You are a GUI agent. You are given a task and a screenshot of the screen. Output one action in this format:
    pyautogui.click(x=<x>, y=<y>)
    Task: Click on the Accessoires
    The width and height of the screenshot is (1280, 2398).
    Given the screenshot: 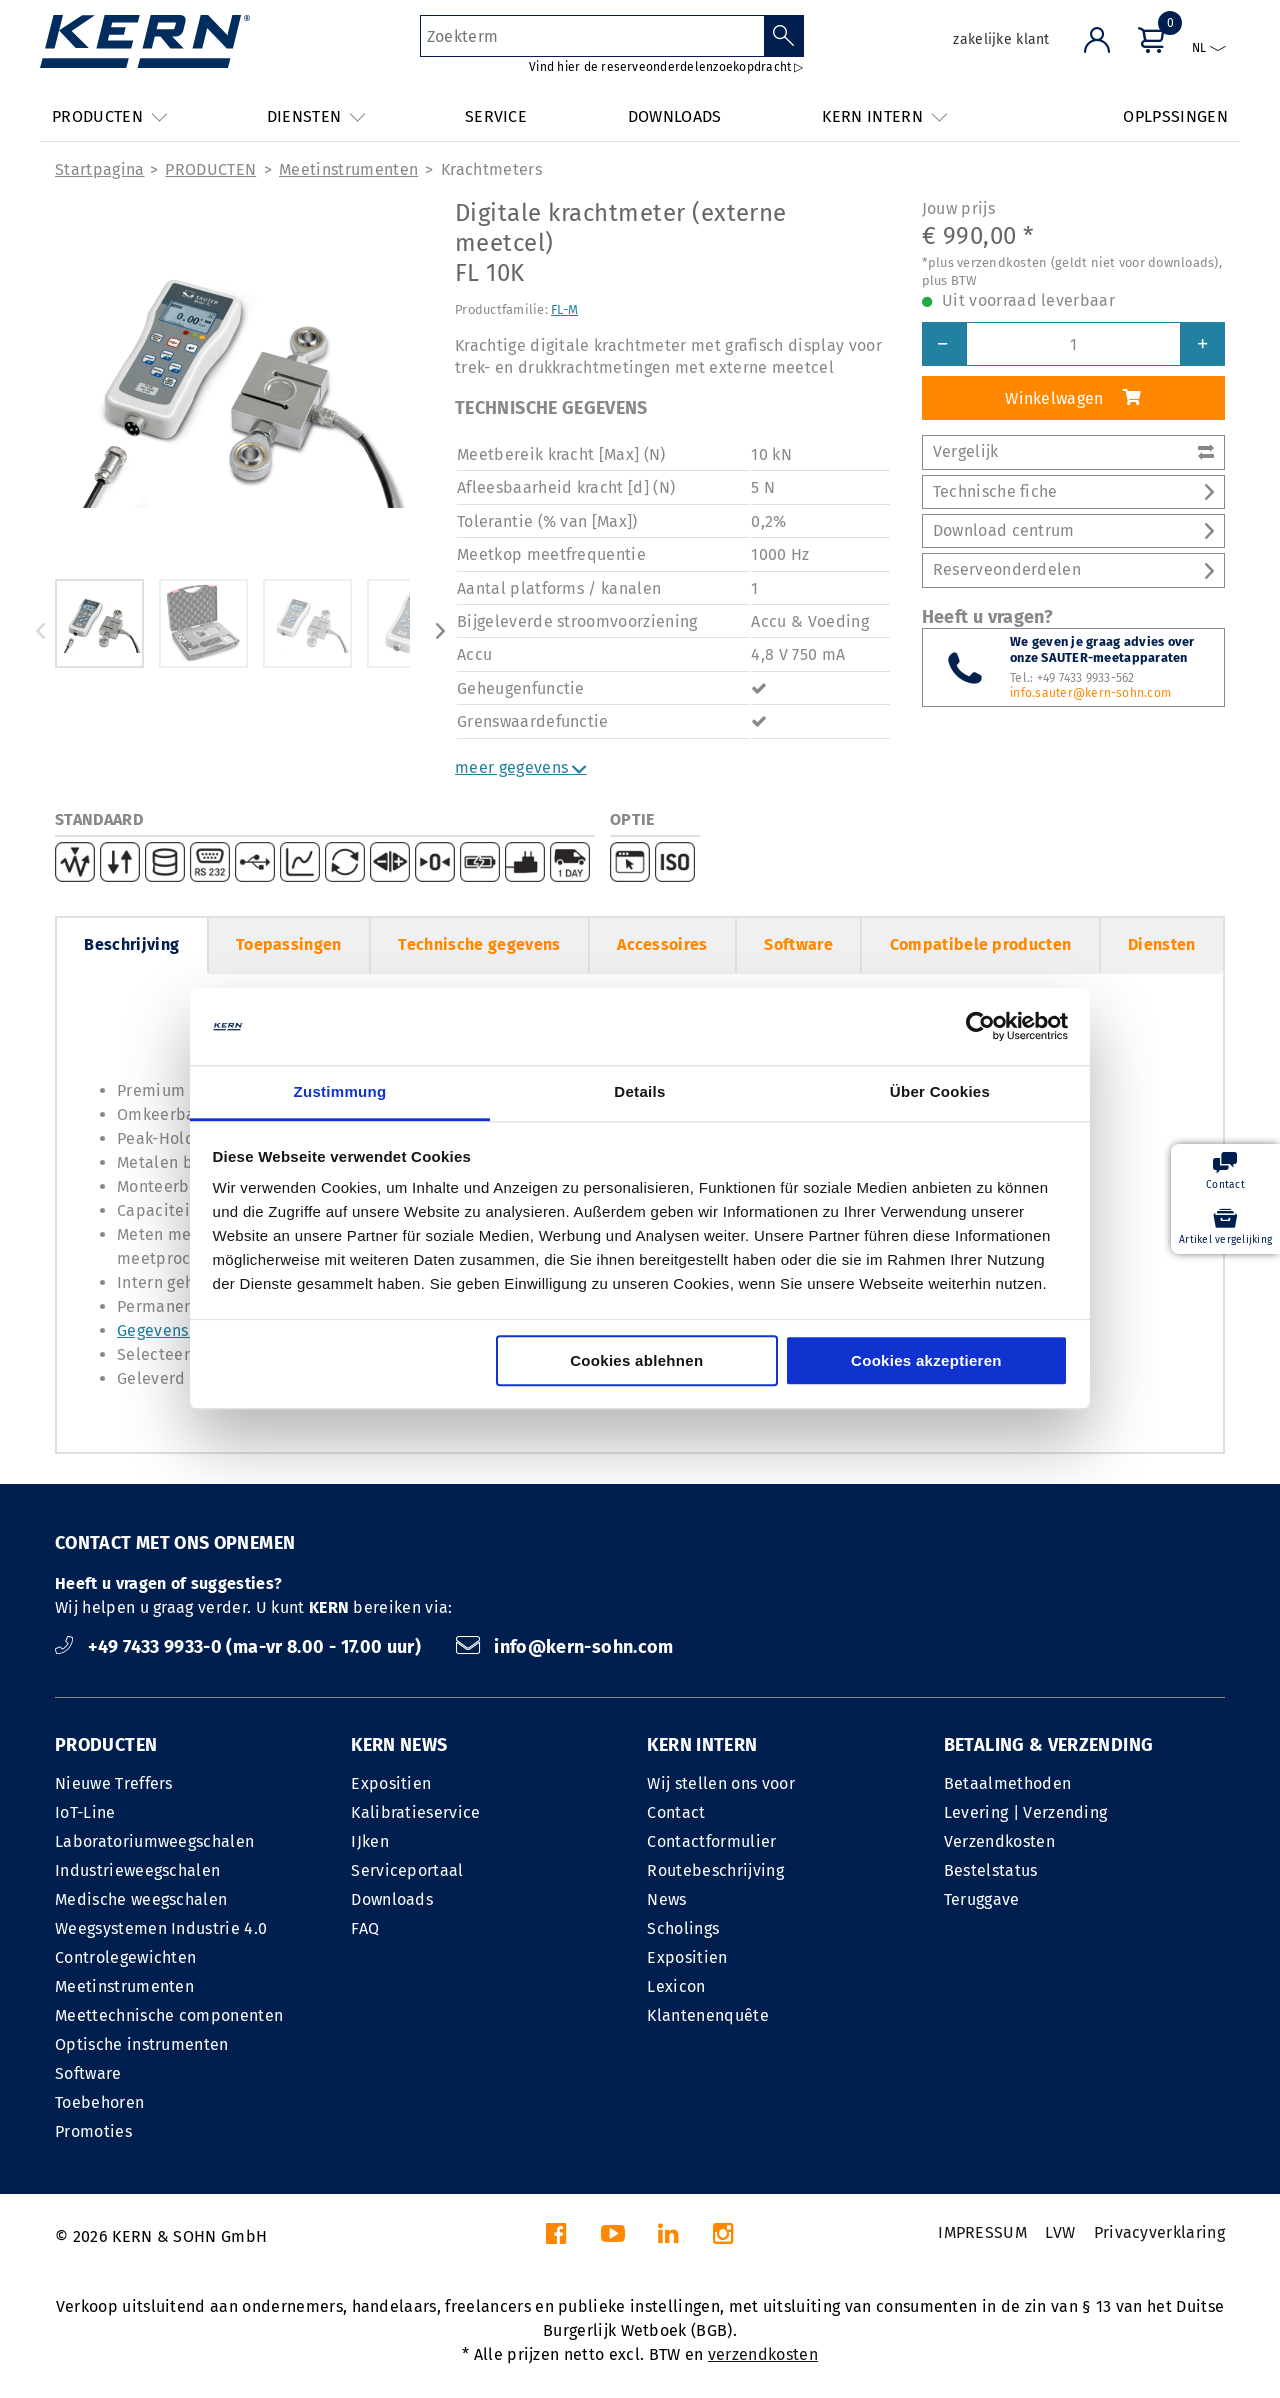 What is the action you would take?
    pyautogui.click(x=662, y=944)
    